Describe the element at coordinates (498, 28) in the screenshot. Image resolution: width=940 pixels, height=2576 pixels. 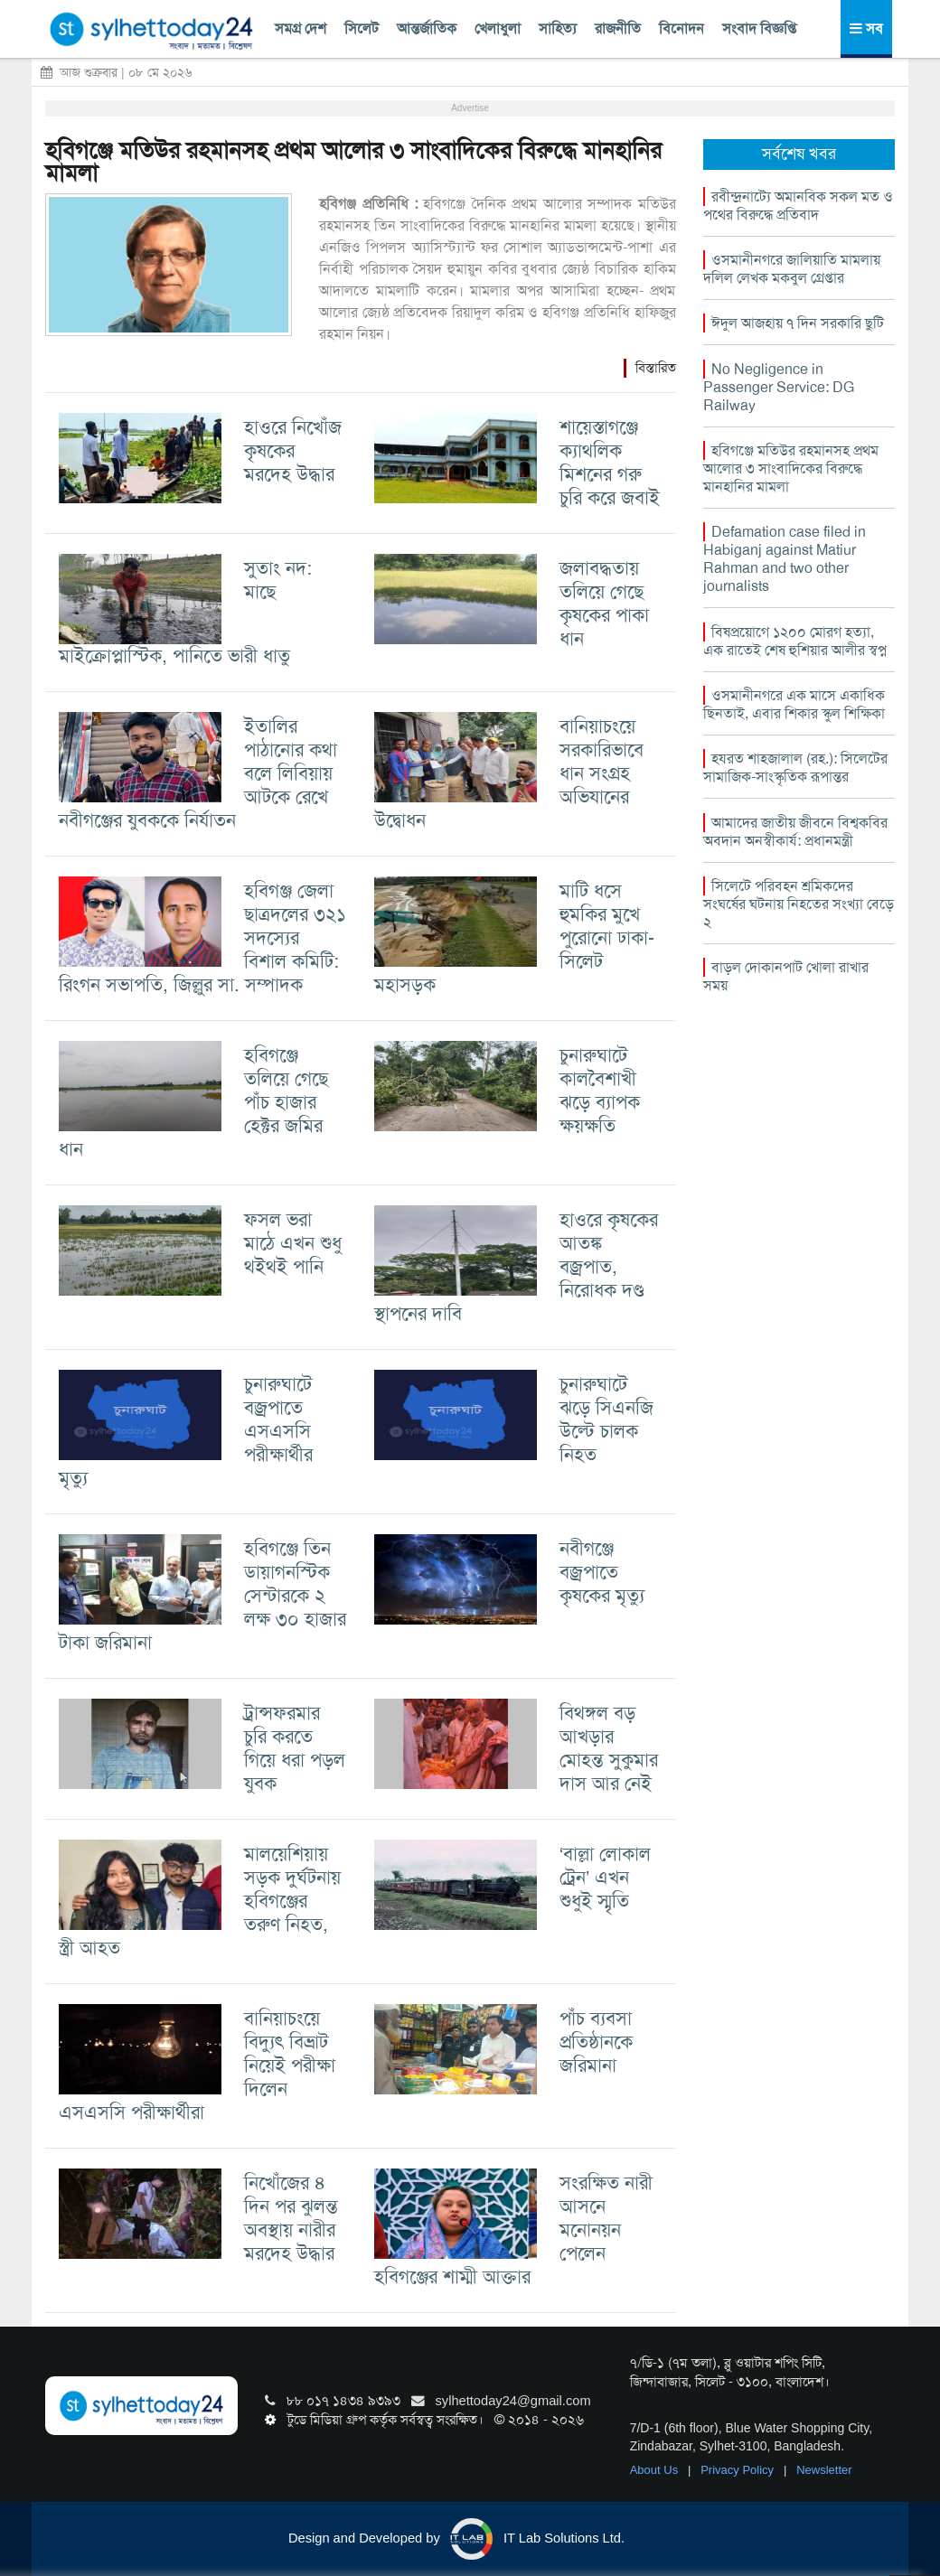
I see `খেলাধুলা` at that location.